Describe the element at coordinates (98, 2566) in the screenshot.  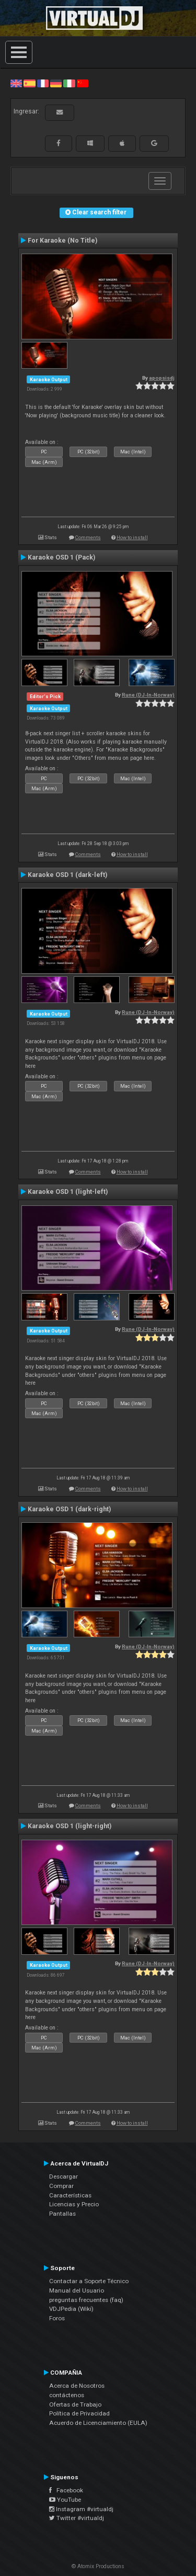
I see `© Atomix Productions` at that location.